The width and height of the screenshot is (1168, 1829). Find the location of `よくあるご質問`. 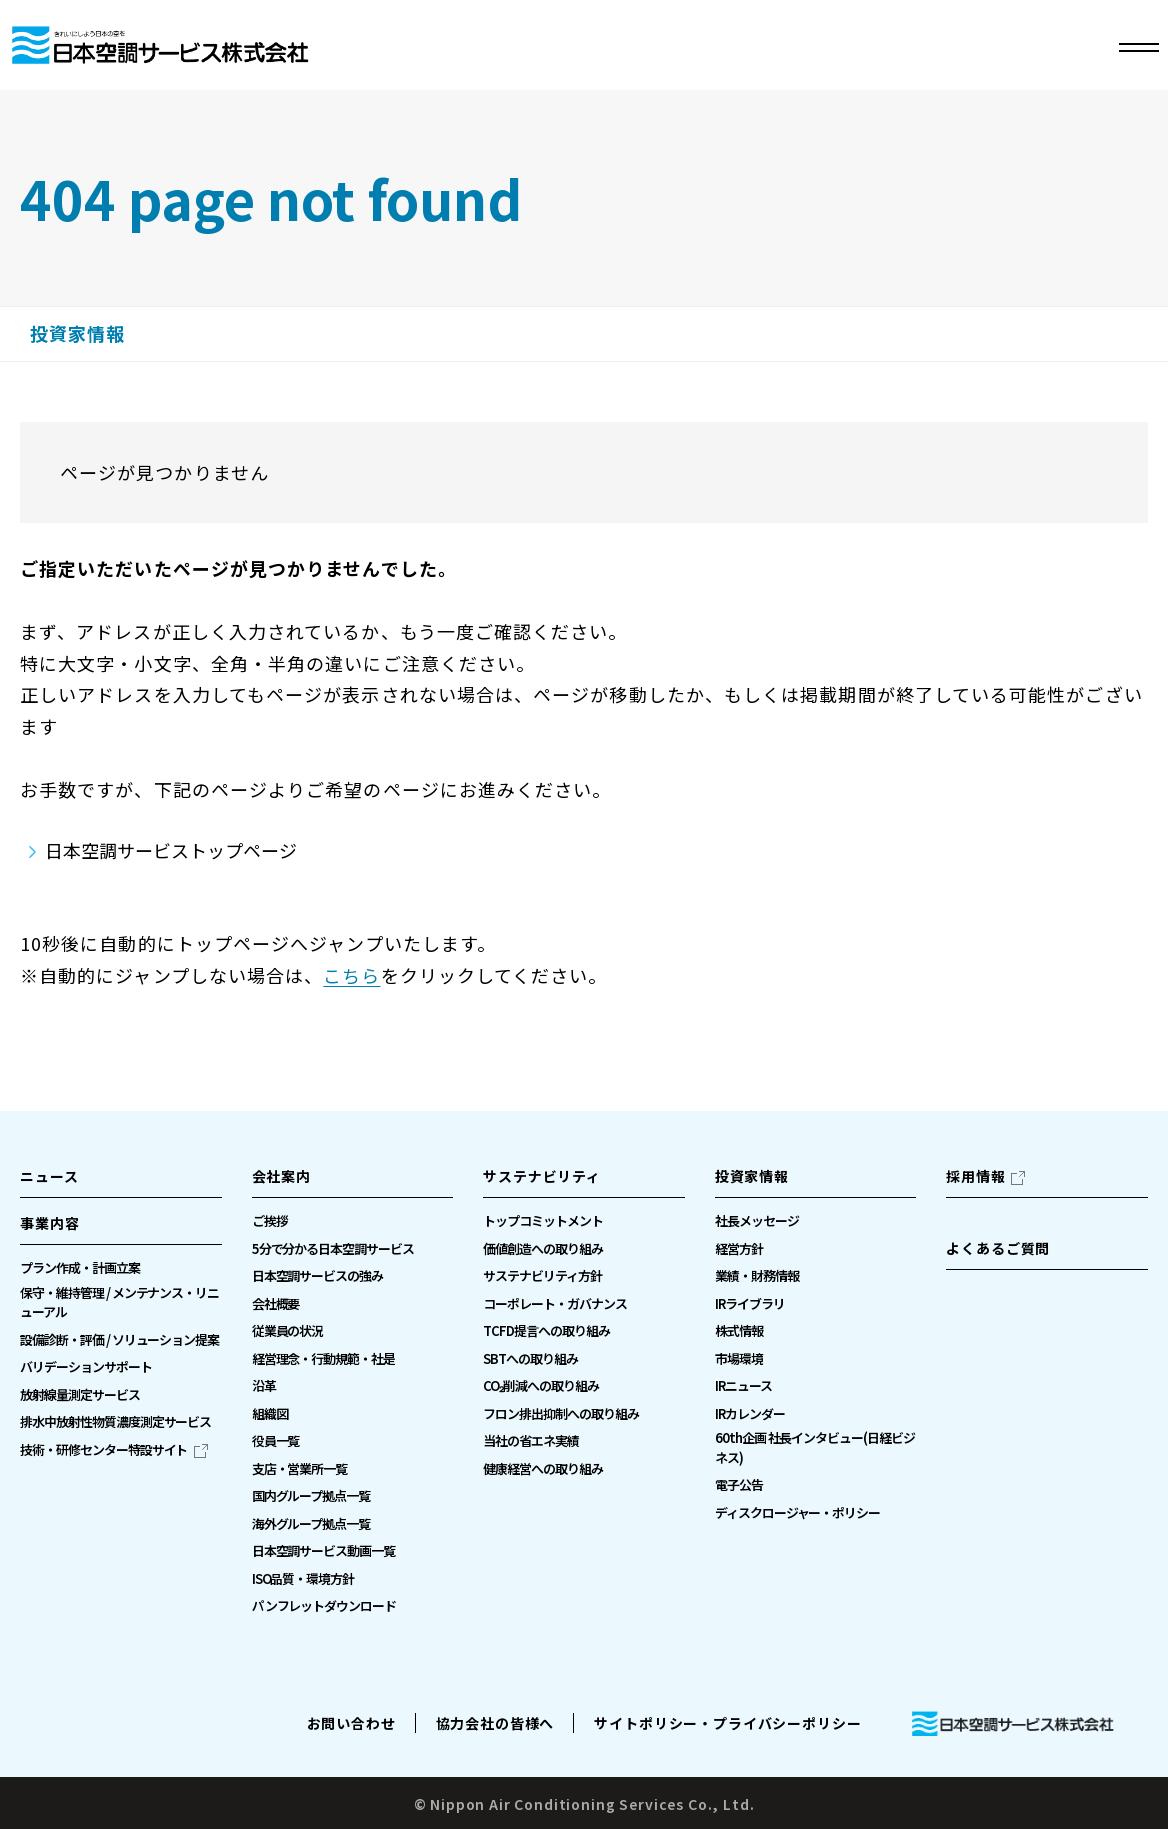

よくあるご質問 is located at coordinates (998, 1248).